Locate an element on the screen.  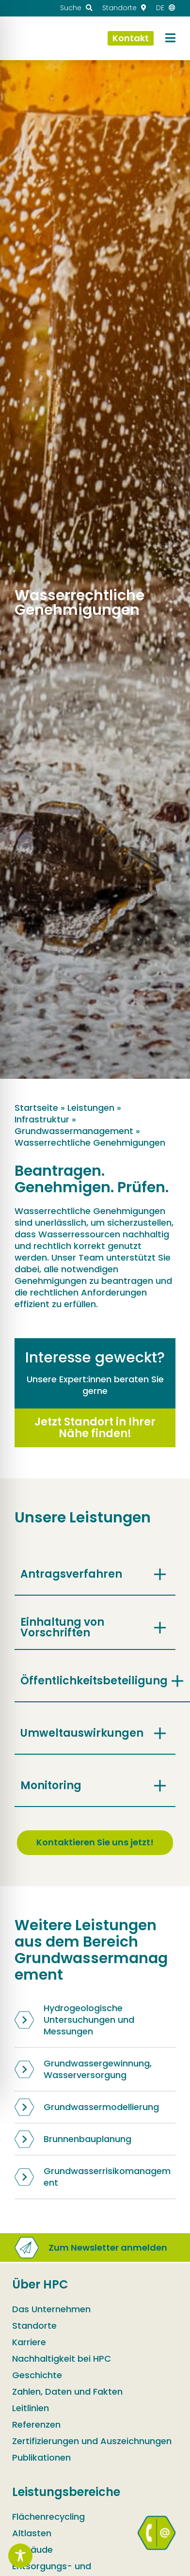
Nachhaltigkeit bei HPC is located at coordinates (61, 2361).